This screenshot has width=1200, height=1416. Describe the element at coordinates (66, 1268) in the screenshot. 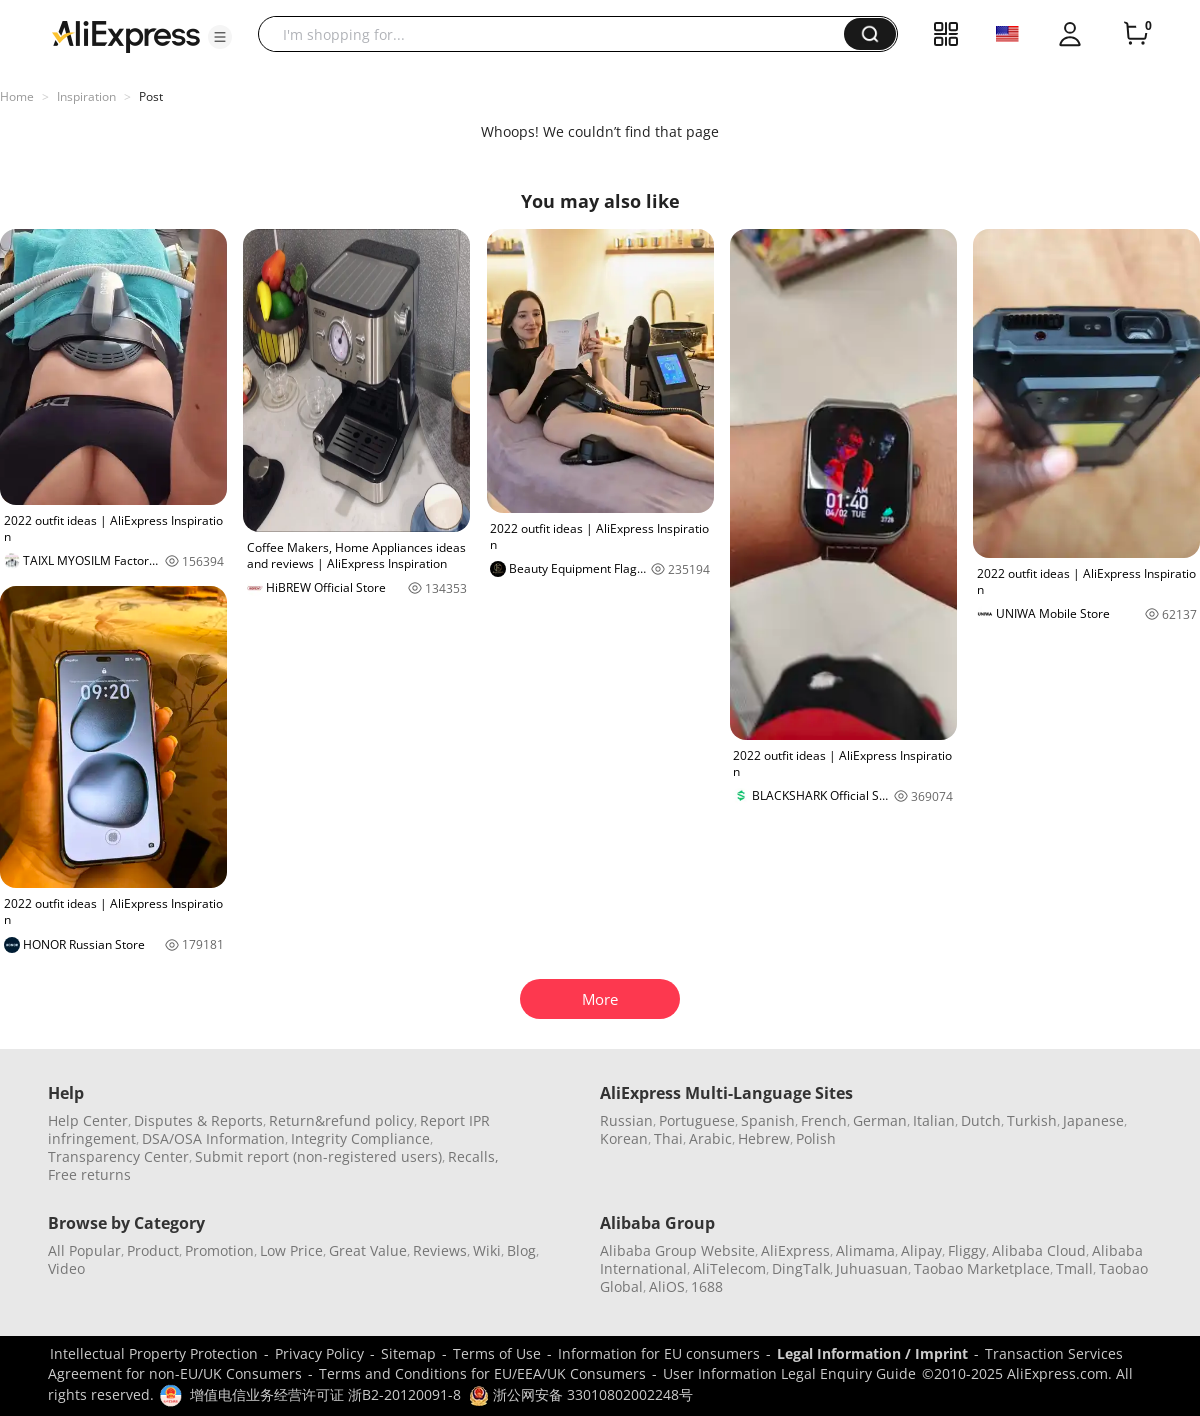

I see `Video` at that location.